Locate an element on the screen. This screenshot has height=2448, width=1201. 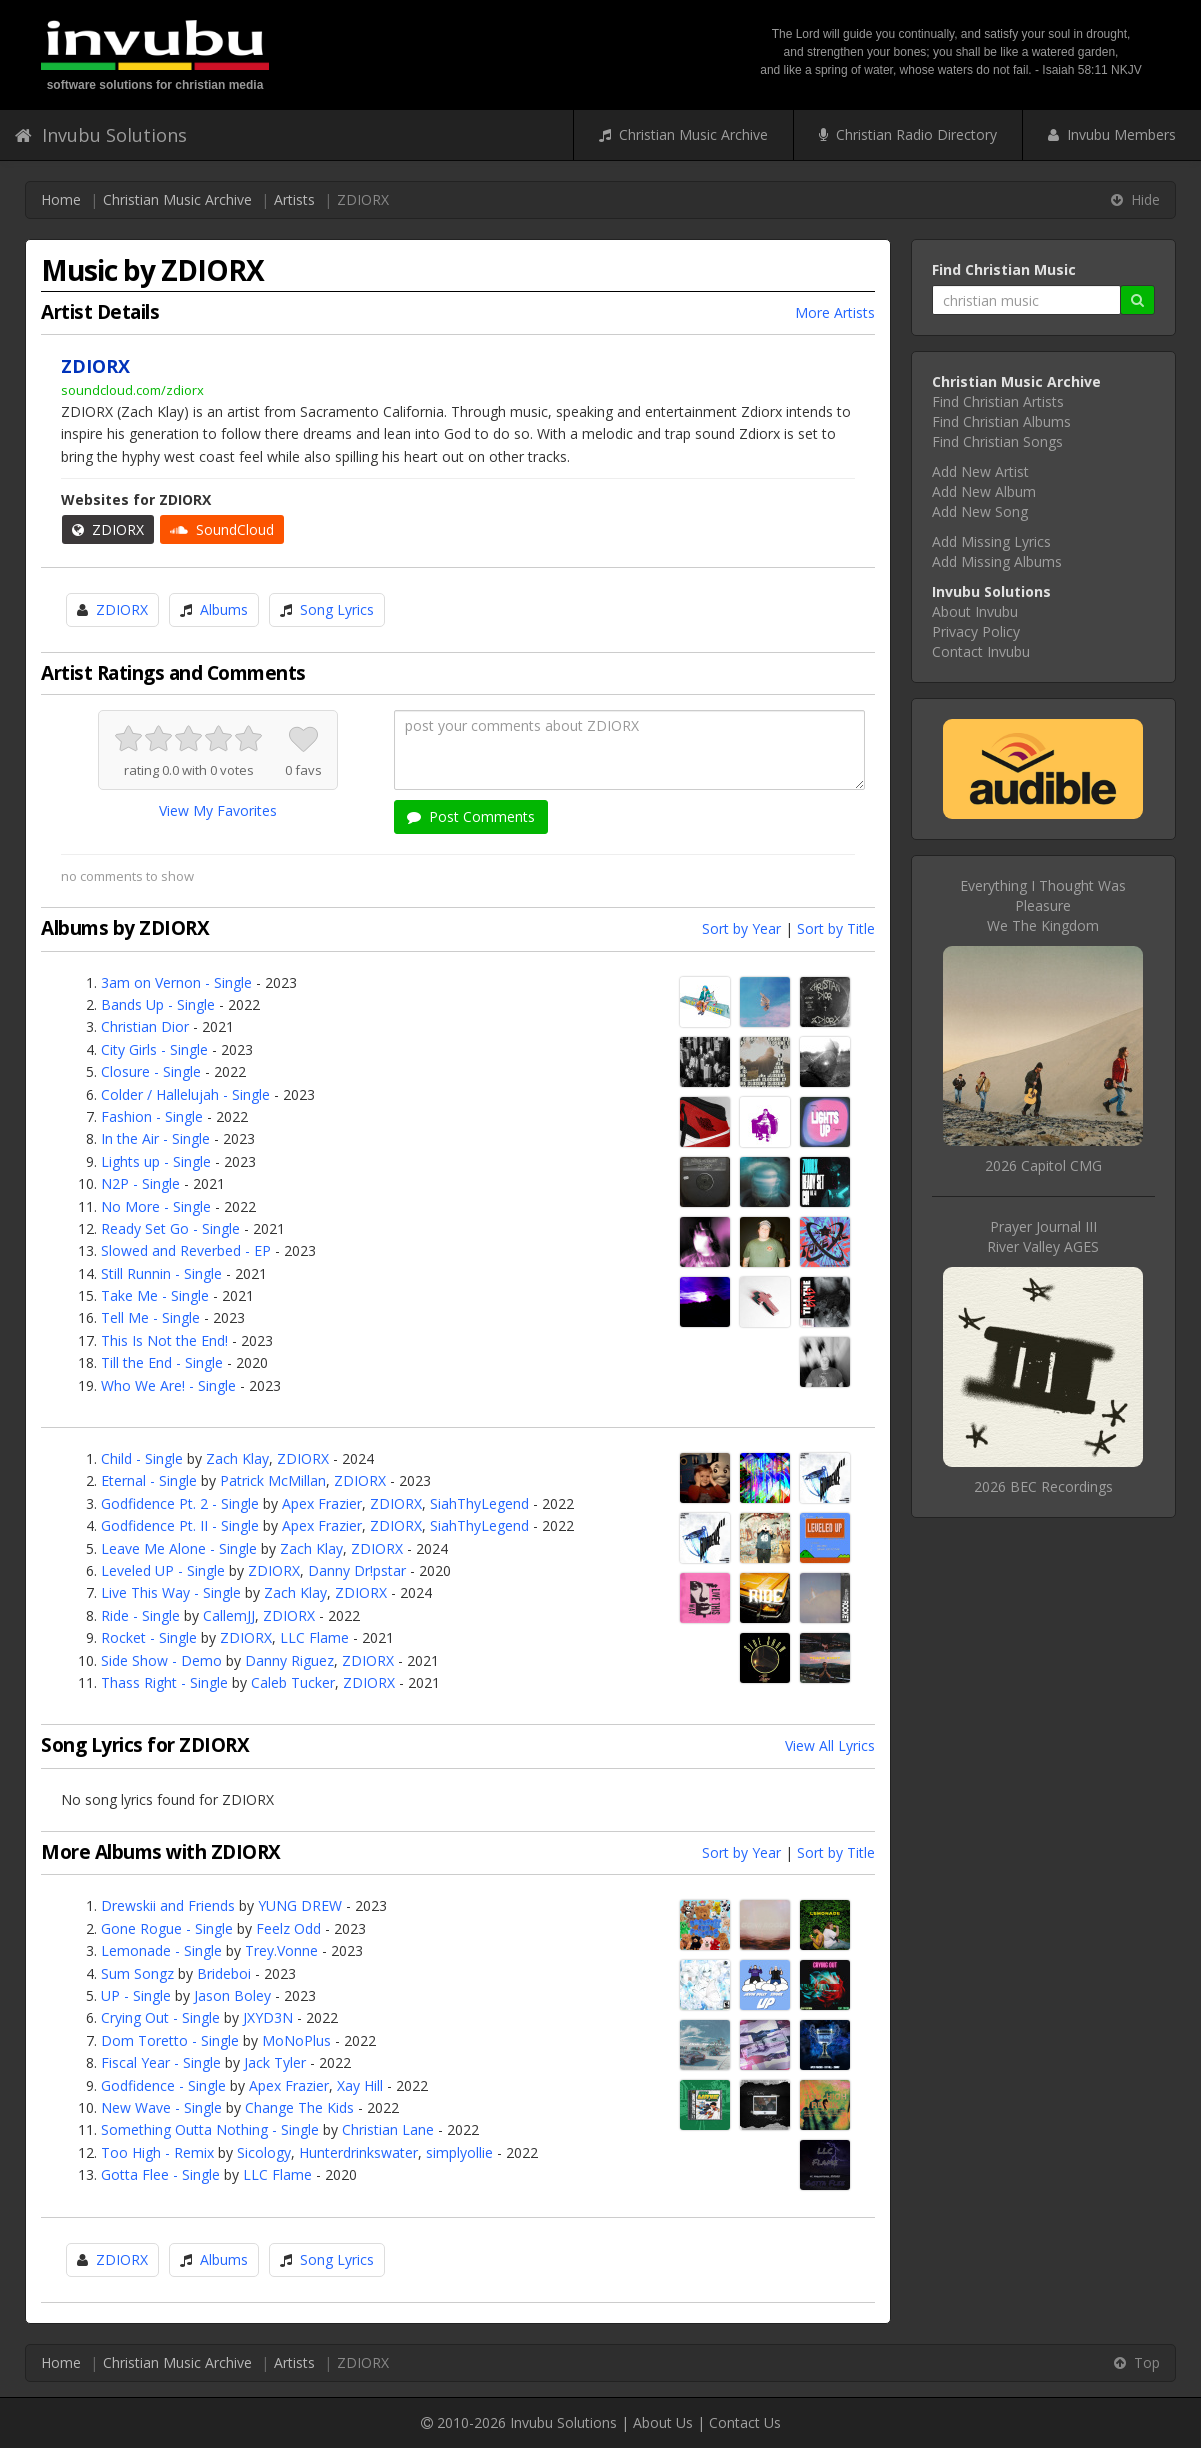
Christian Lane is located at coordinates (388, 2129).